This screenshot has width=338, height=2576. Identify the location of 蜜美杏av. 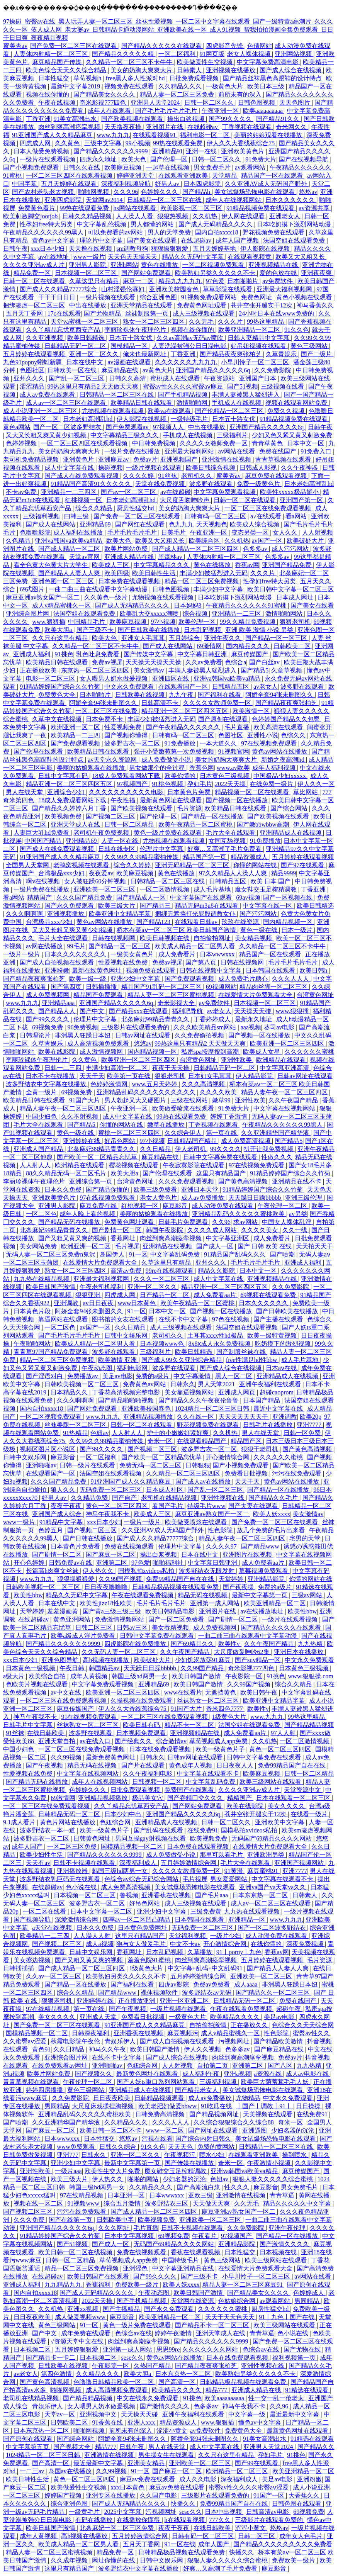
(15, 45).